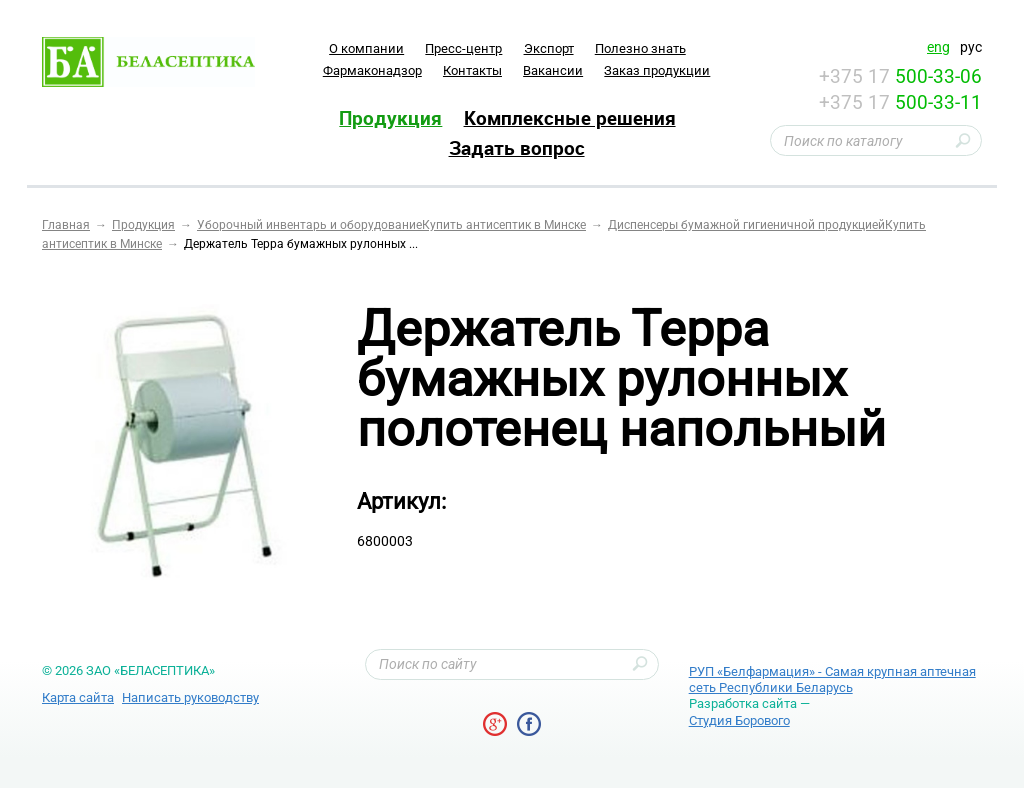 The width and height of the screenshot is (1024, 788). I want to click on Вакансии, so click(553, 70).